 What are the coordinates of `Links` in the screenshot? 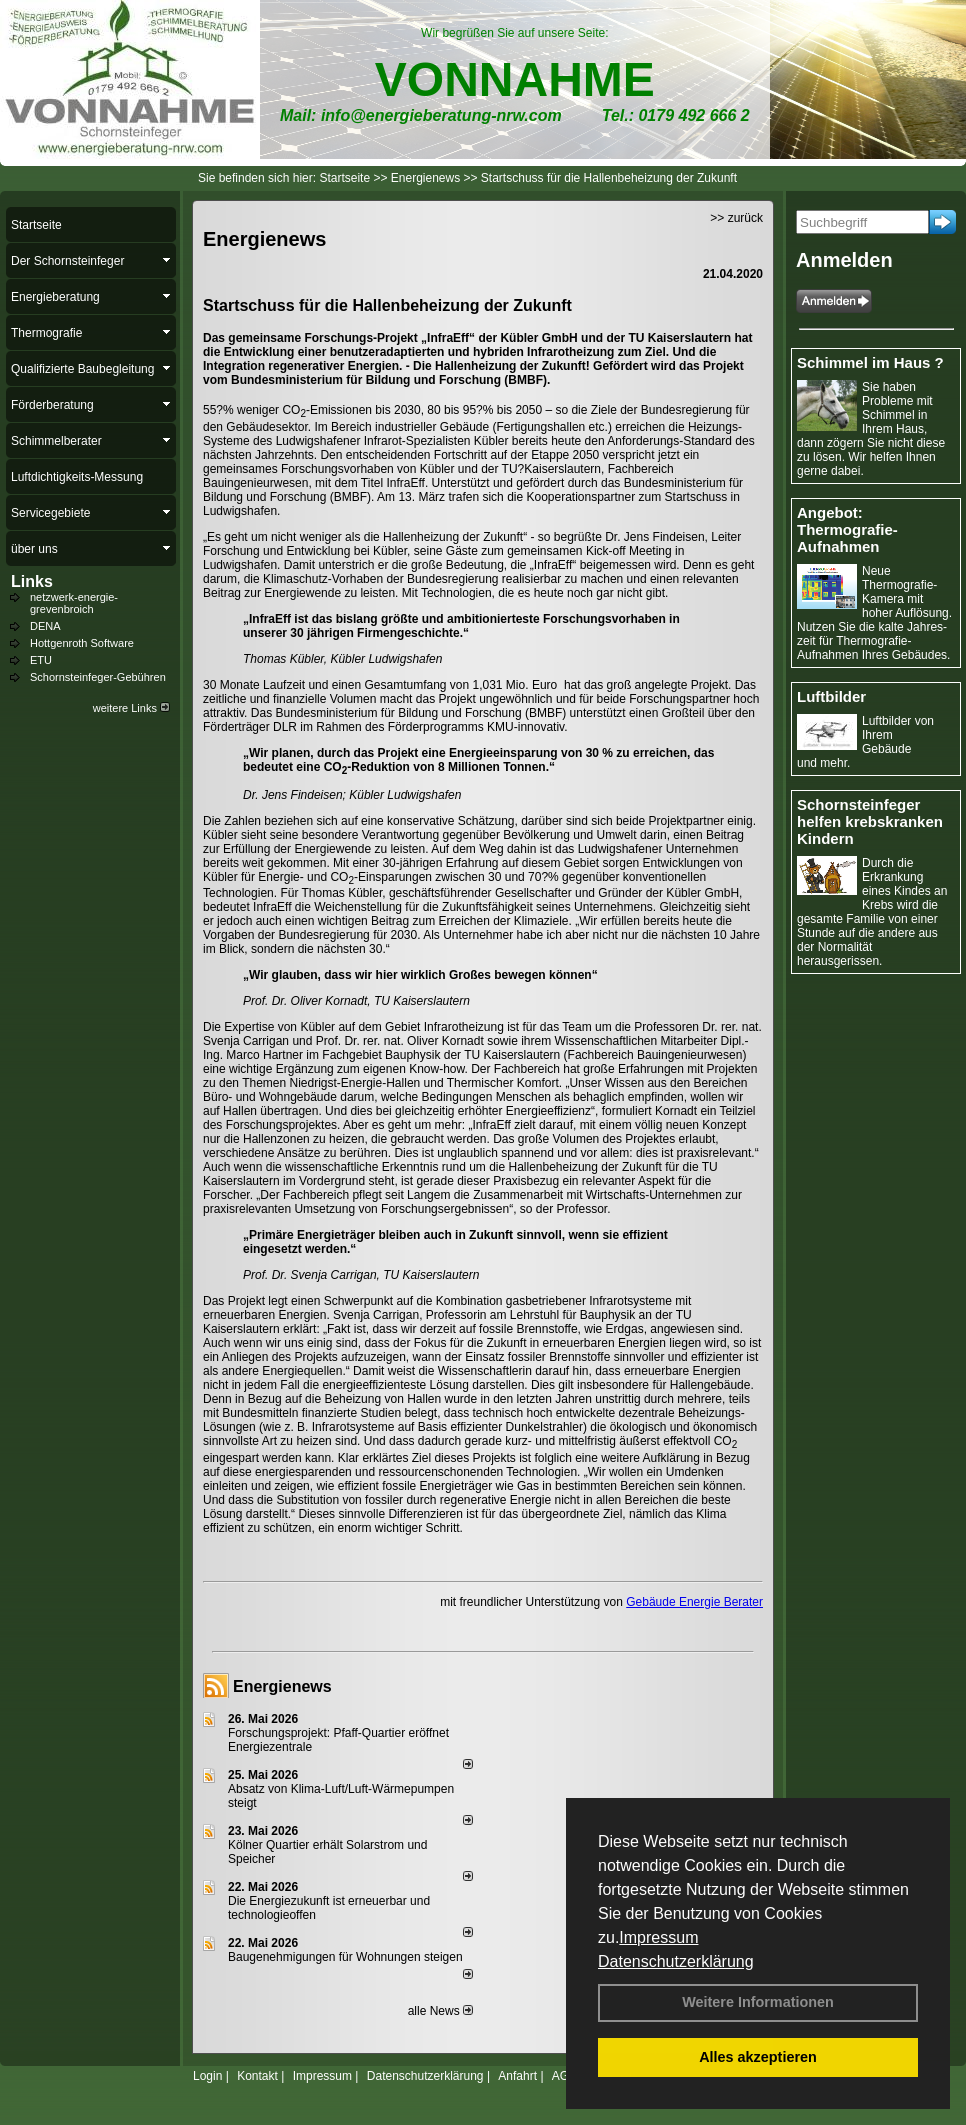 It's located at (32, 581).